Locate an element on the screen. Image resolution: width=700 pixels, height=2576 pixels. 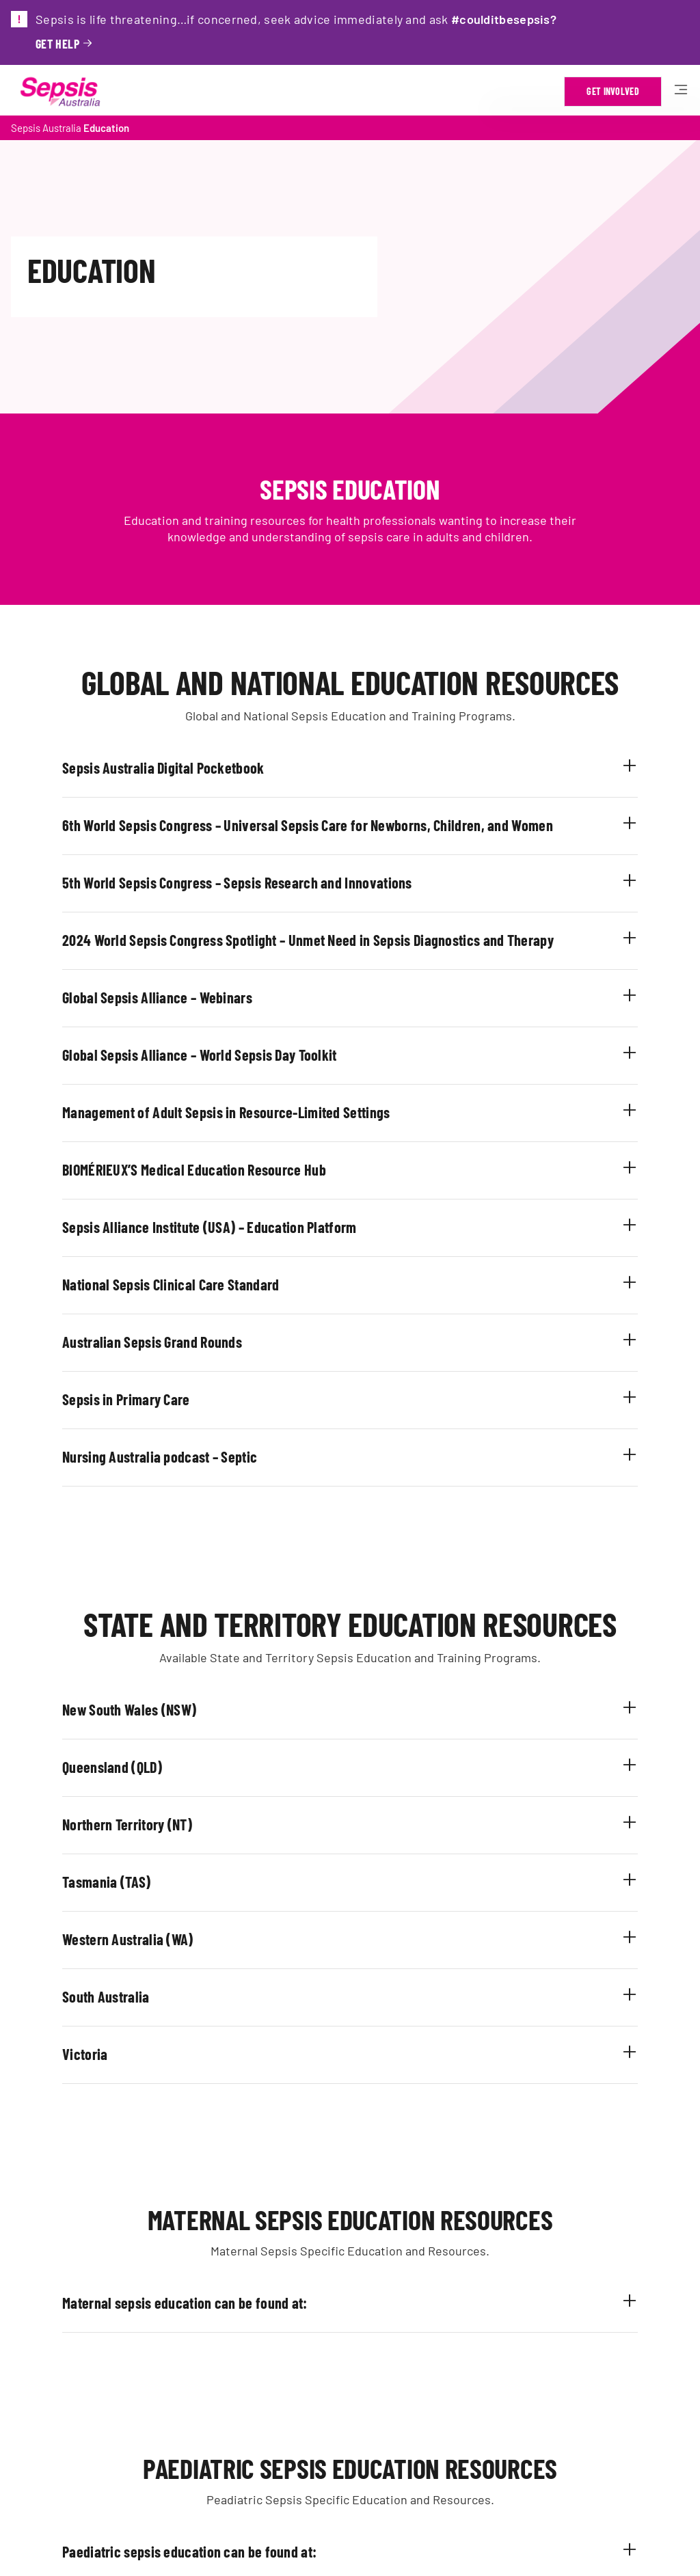
Management of Adult Sepsis in Resource-Limited Settings is located at coordinates (226, 1112).